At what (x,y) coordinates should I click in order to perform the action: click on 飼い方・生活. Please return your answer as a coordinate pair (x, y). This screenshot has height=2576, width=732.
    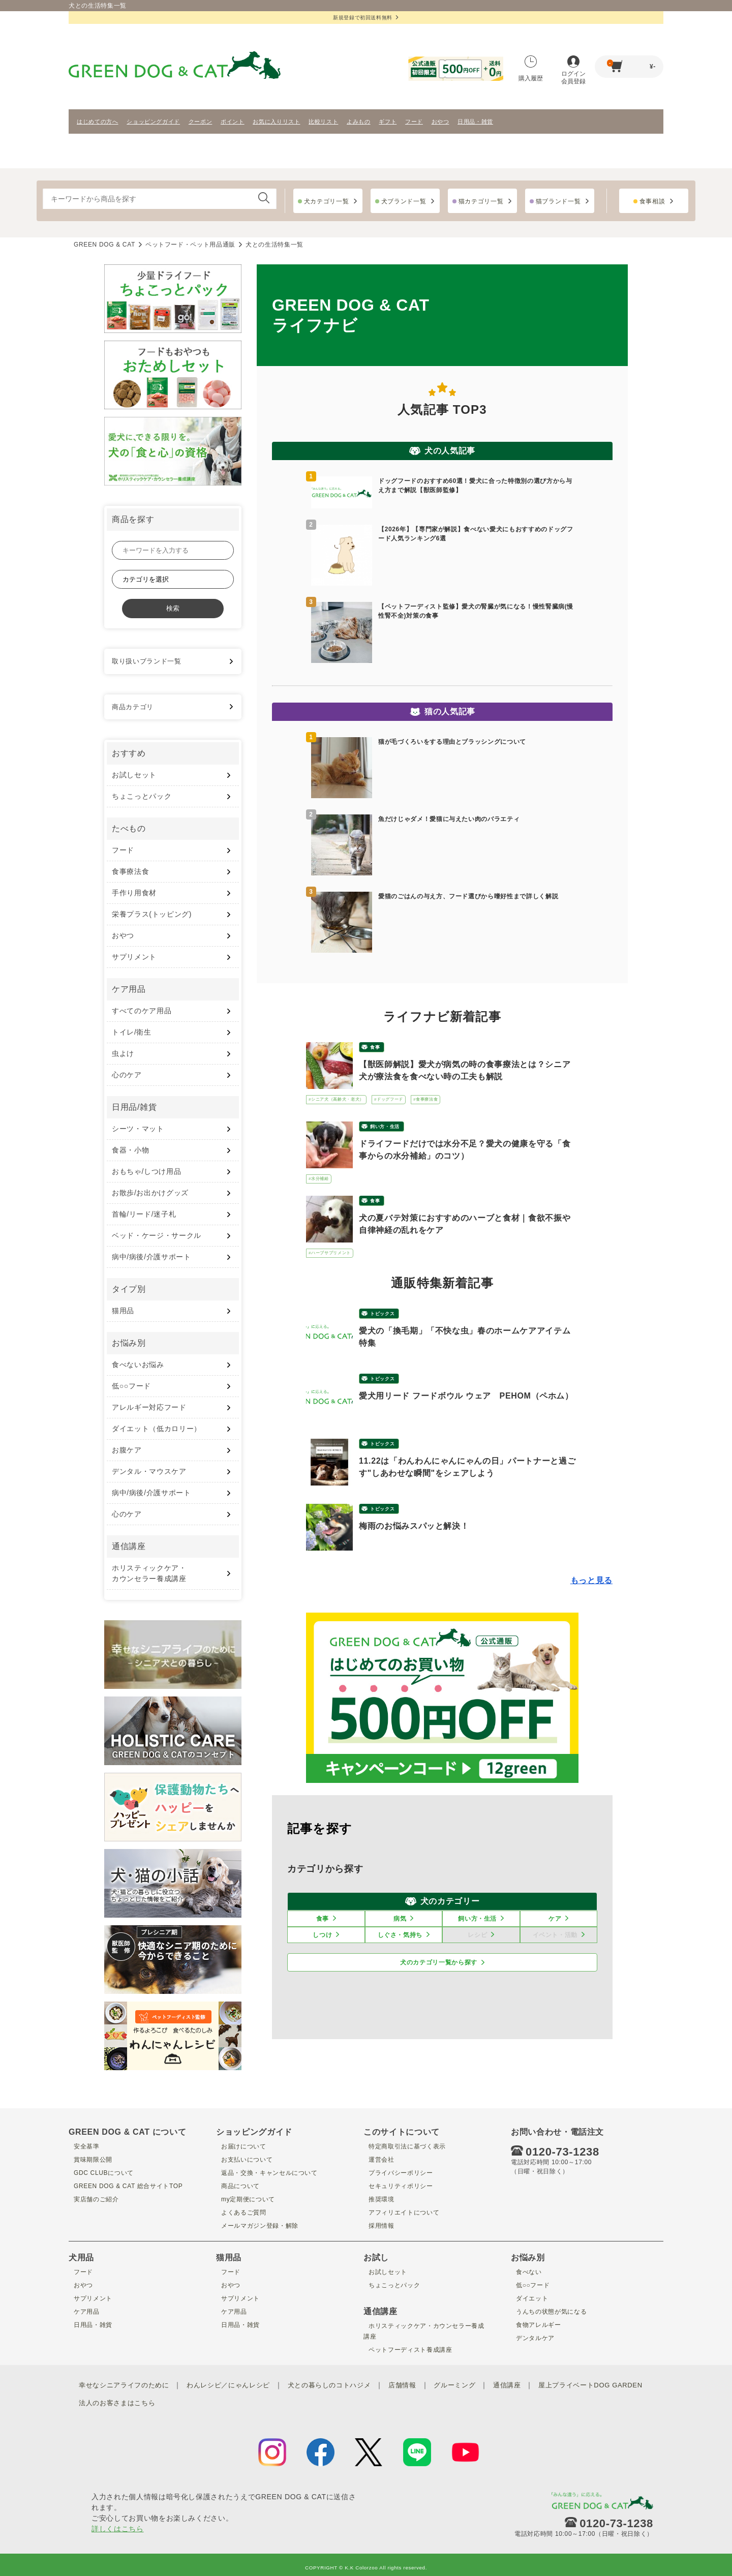
    Looking at the image, I should click on (385, 1126).